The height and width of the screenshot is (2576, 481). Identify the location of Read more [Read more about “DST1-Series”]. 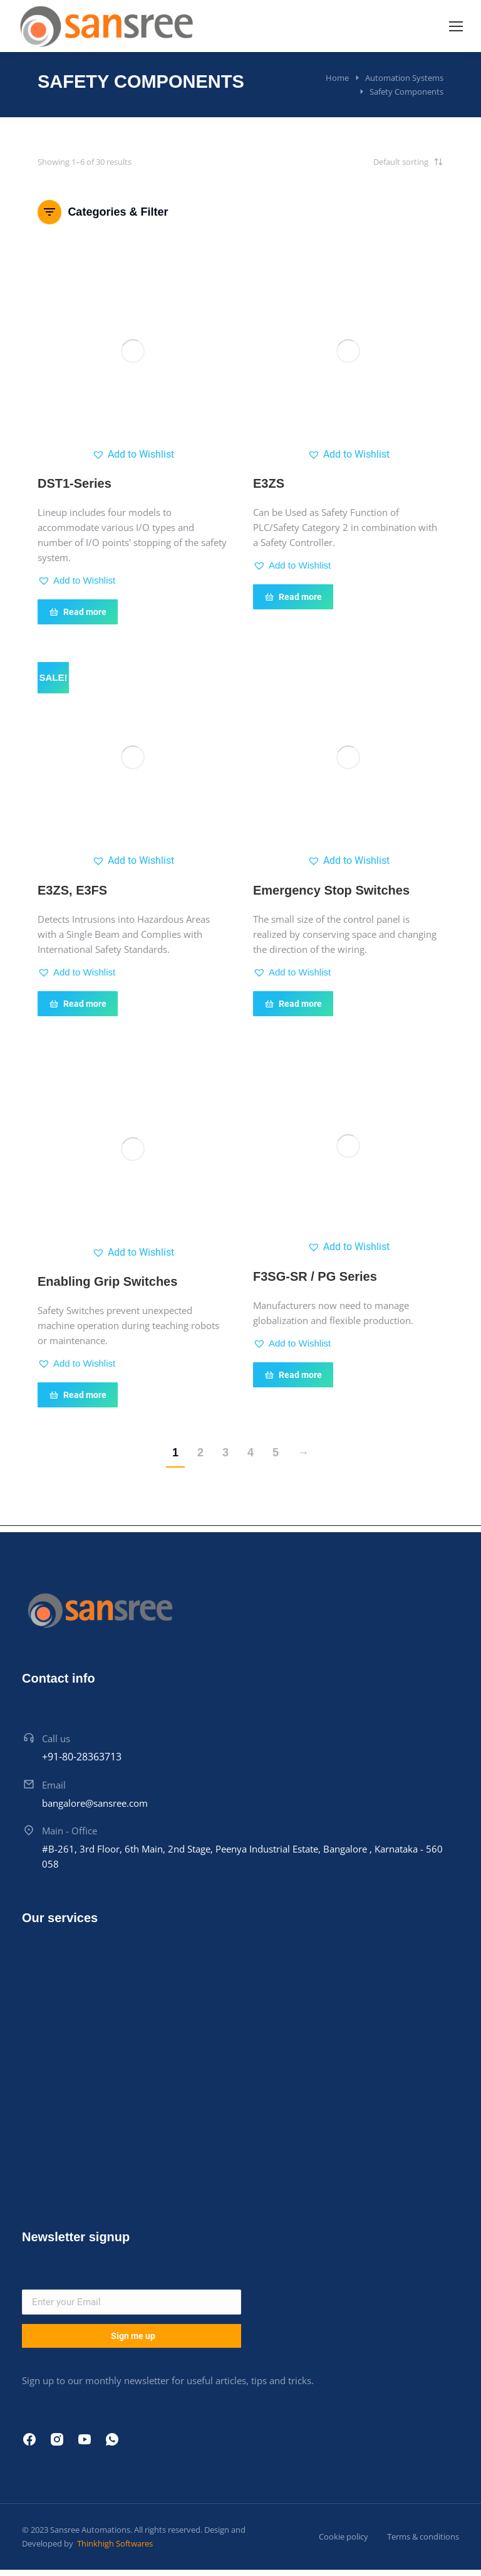
(77, 612).